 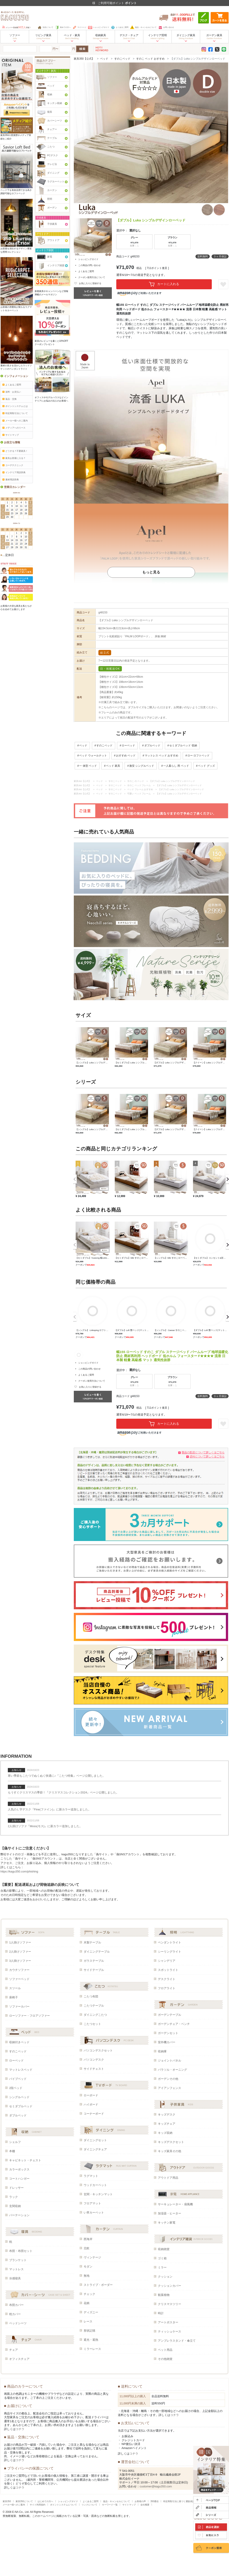 What do you see at coordinates (19, 2359) in the screenshot?
I see `オフィスチェア` at bounding box center [19, 2359].